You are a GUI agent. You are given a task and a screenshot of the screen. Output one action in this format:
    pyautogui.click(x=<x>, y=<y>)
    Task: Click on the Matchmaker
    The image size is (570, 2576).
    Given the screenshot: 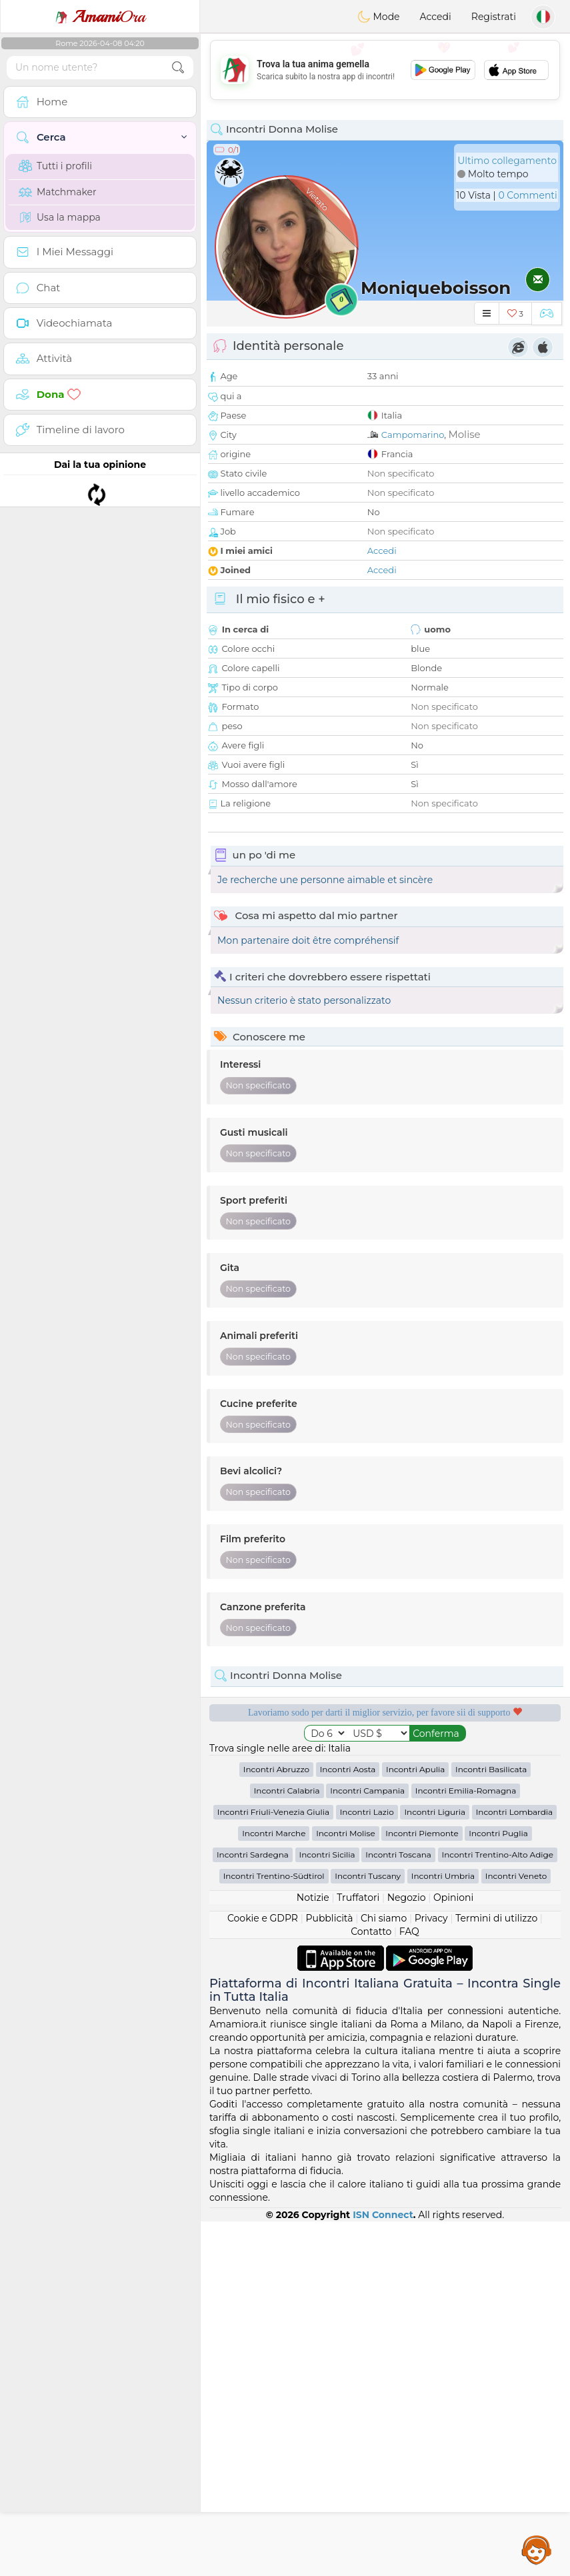 What is the action you would take?
    pyautogui.click(x=58, y=192)
    